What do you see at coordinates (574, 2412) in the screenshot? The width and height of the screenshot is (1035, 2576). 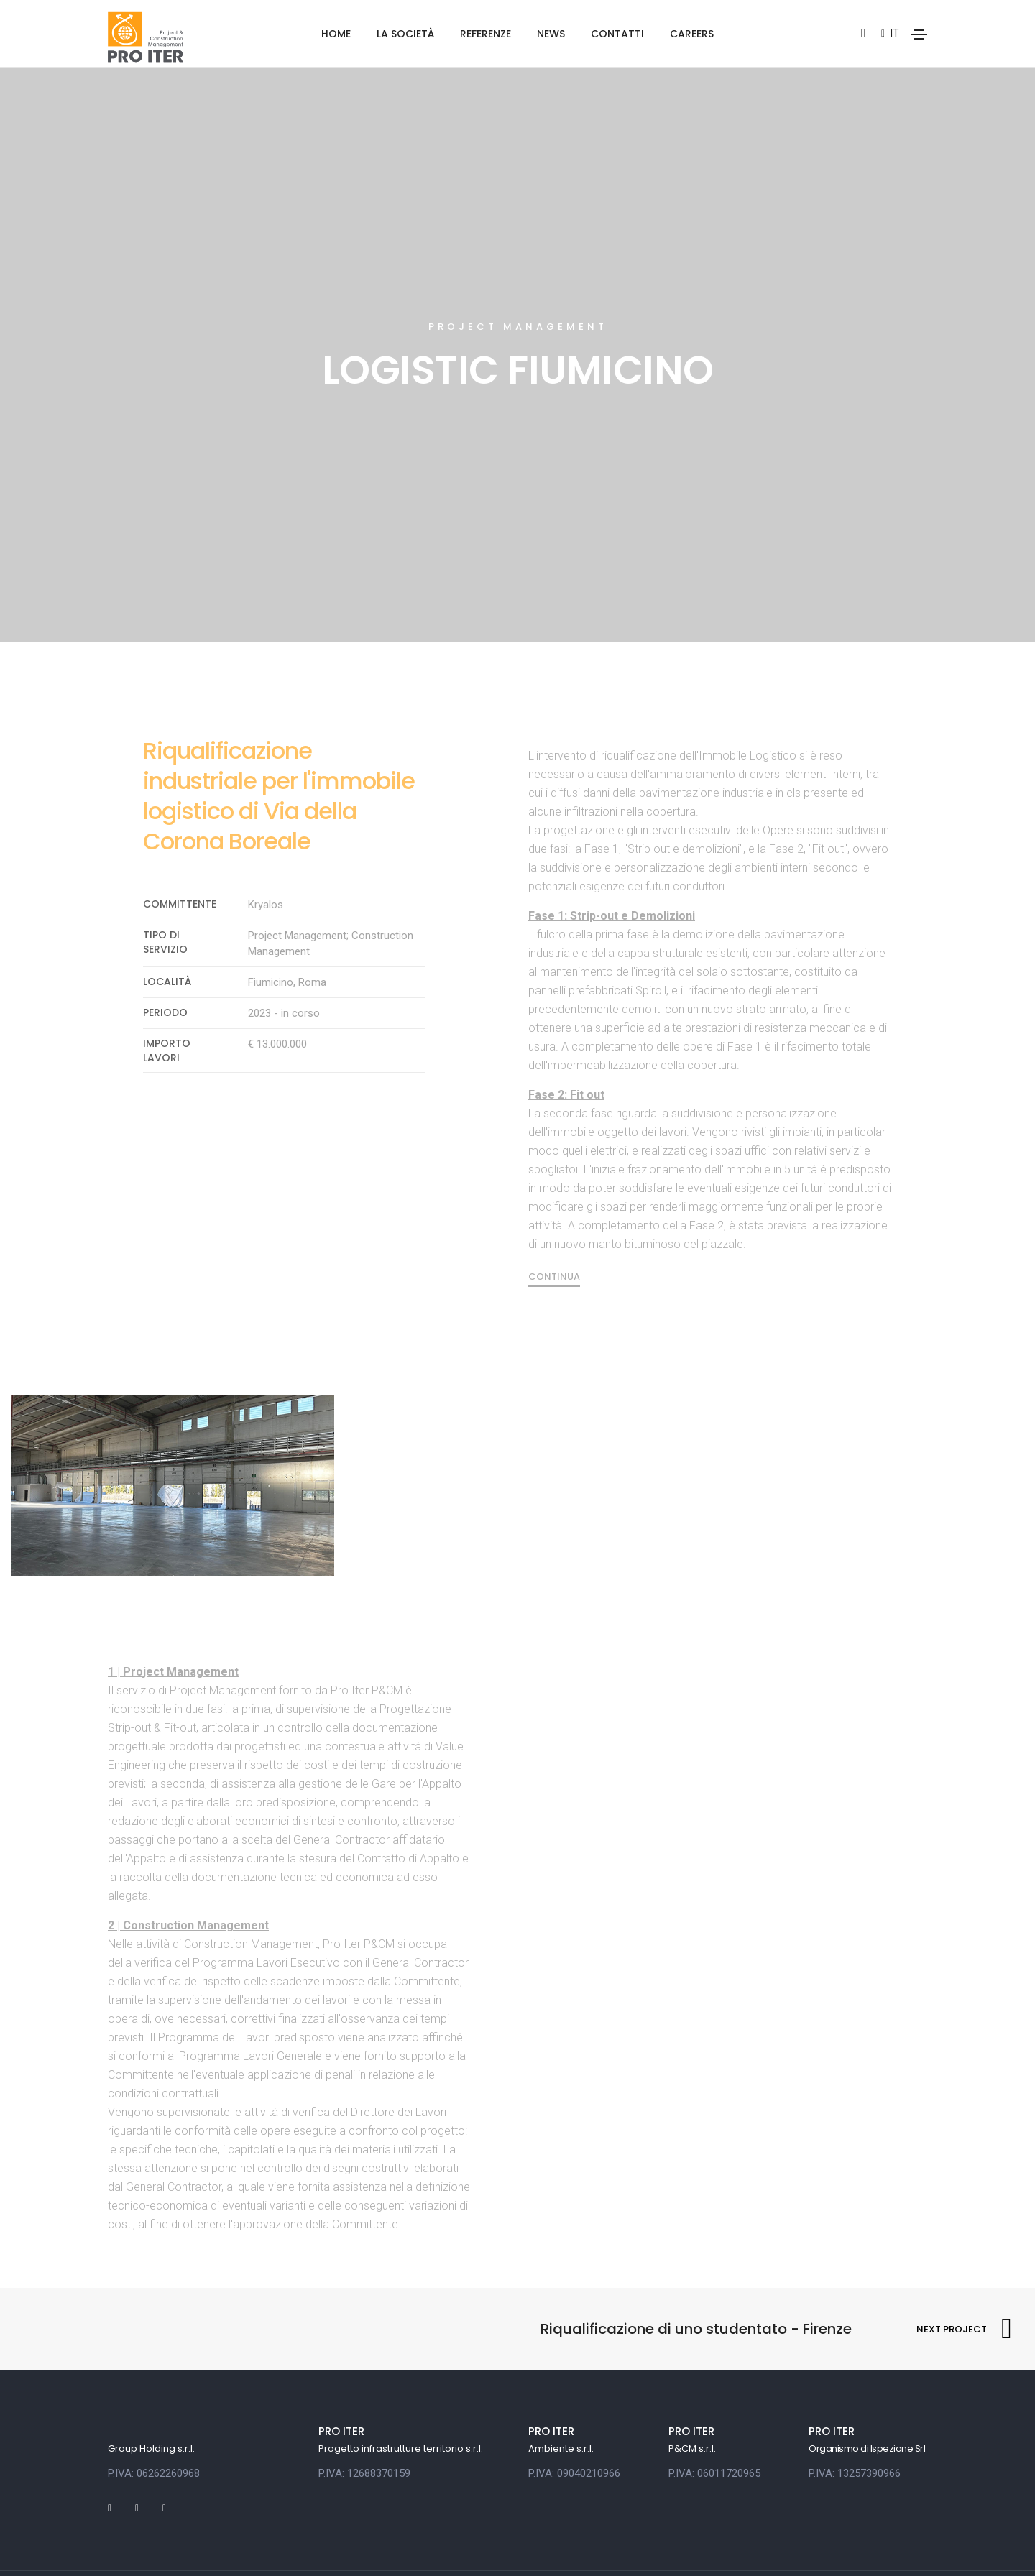 I see `P.IVA: 09040210966` at bounding box center [574, 2412].